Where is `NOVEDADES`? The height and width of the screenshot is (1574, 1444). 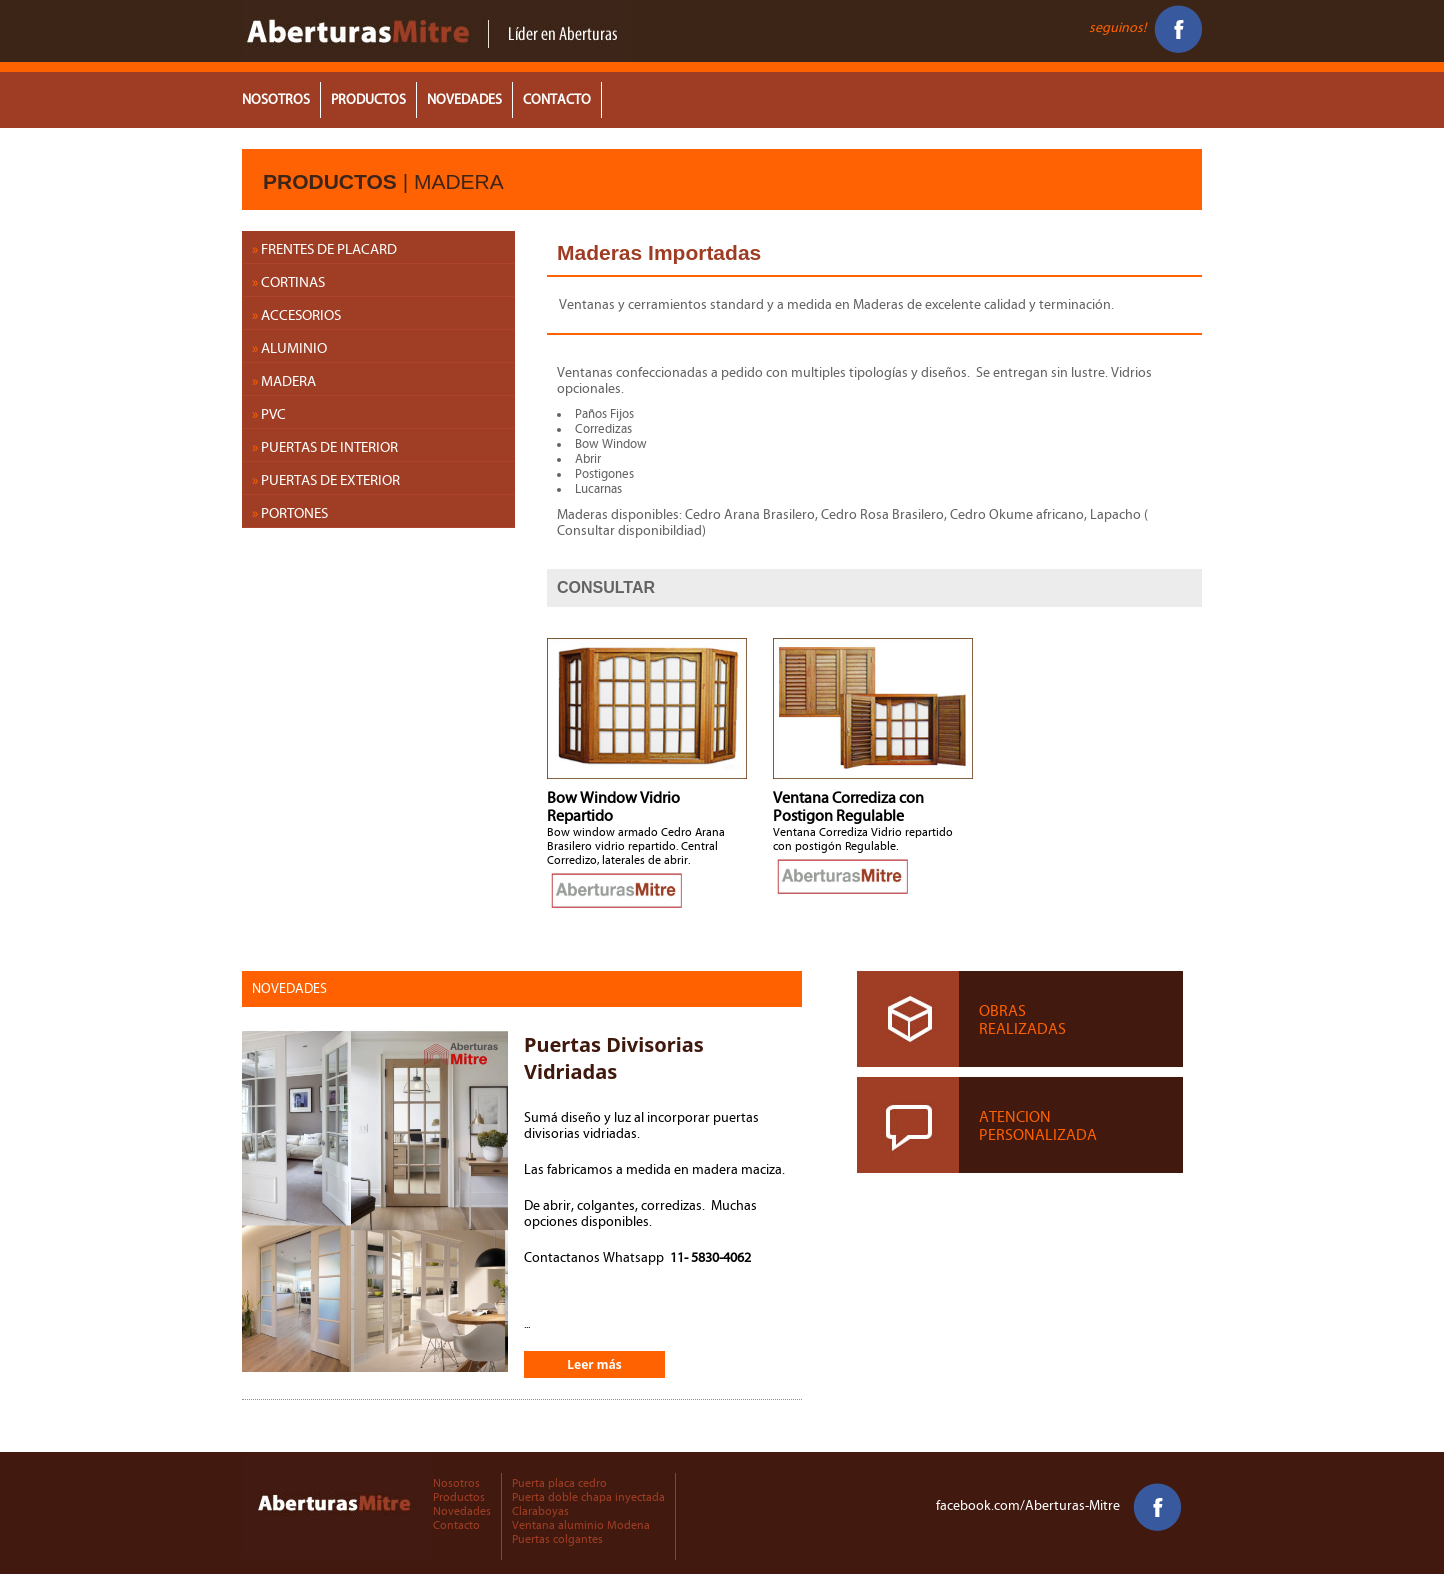 NOVEDADES is located at coordinates (464, 100).